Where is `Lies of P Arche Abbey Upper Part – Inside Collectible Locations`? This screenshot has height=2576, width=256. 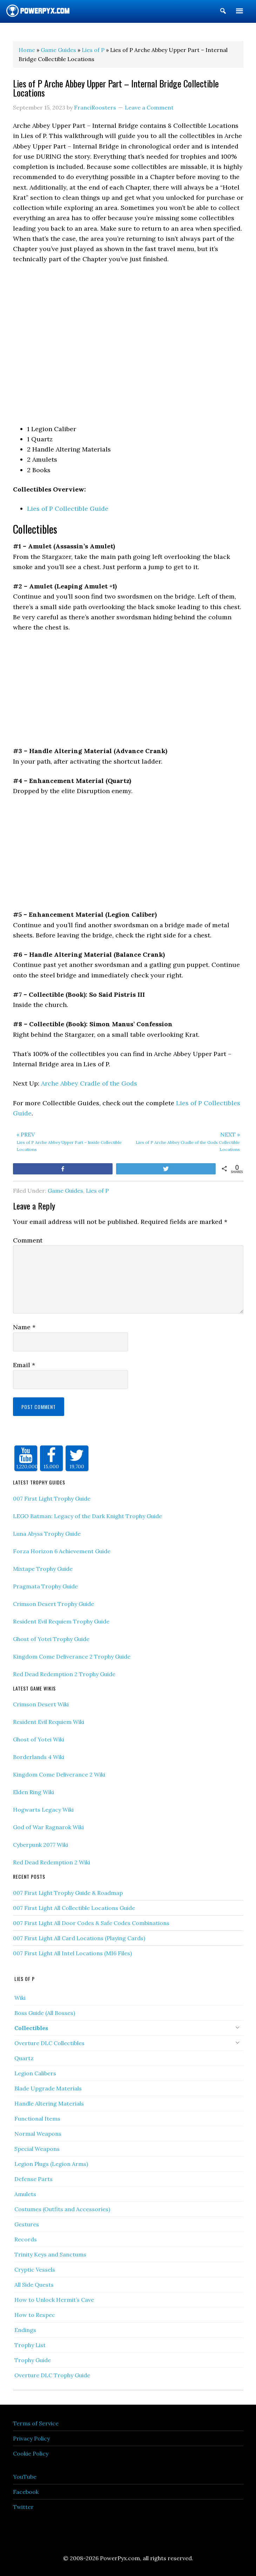 Lies of P Arche Abbey Upper Part – Inside Collectible Locations is located at coordinates (70, 1141).